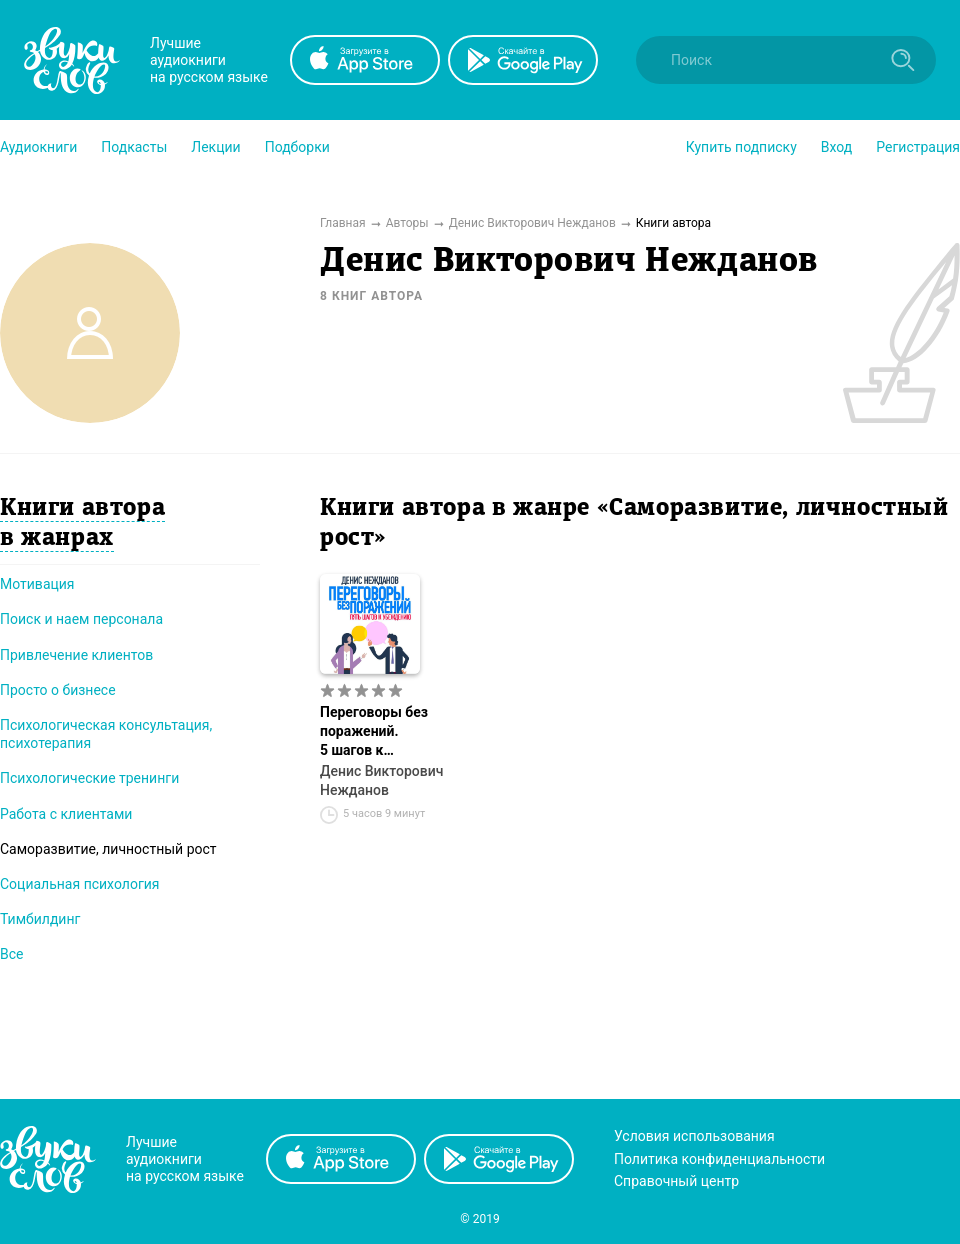 This screenshot has width=960, height=1244. What do you see at coordinates (11, 954) in the screenshot?
I see `Все` at bounding box center [11, 954].